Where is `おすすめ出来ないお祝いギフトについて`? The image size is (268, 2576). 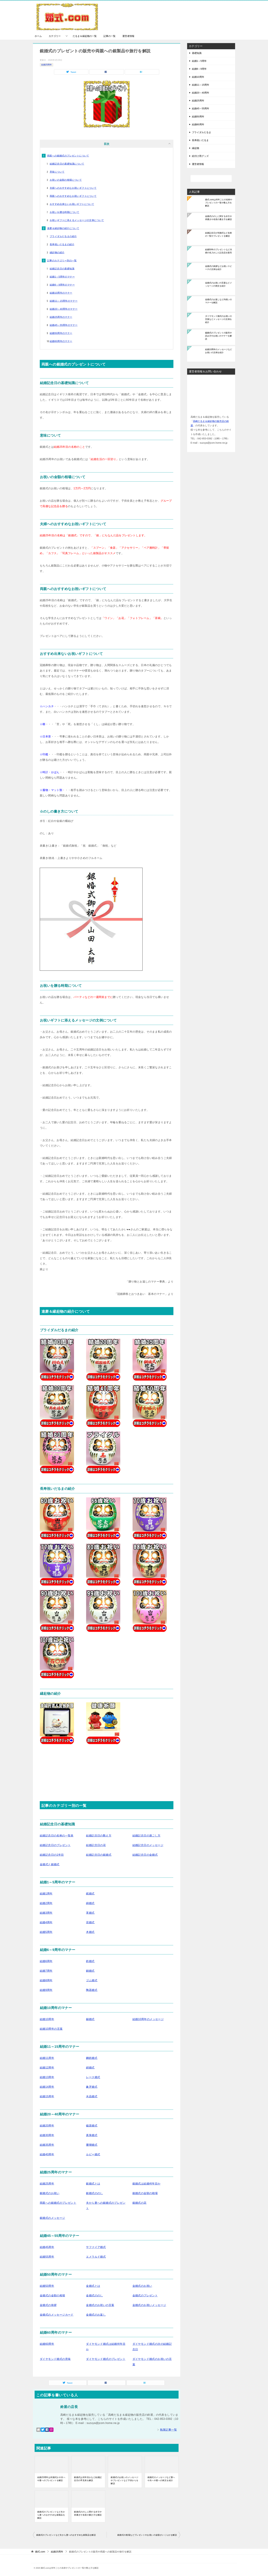
おすすめ出来ないお祝いギフトについて is located at coordinates (72, 204).